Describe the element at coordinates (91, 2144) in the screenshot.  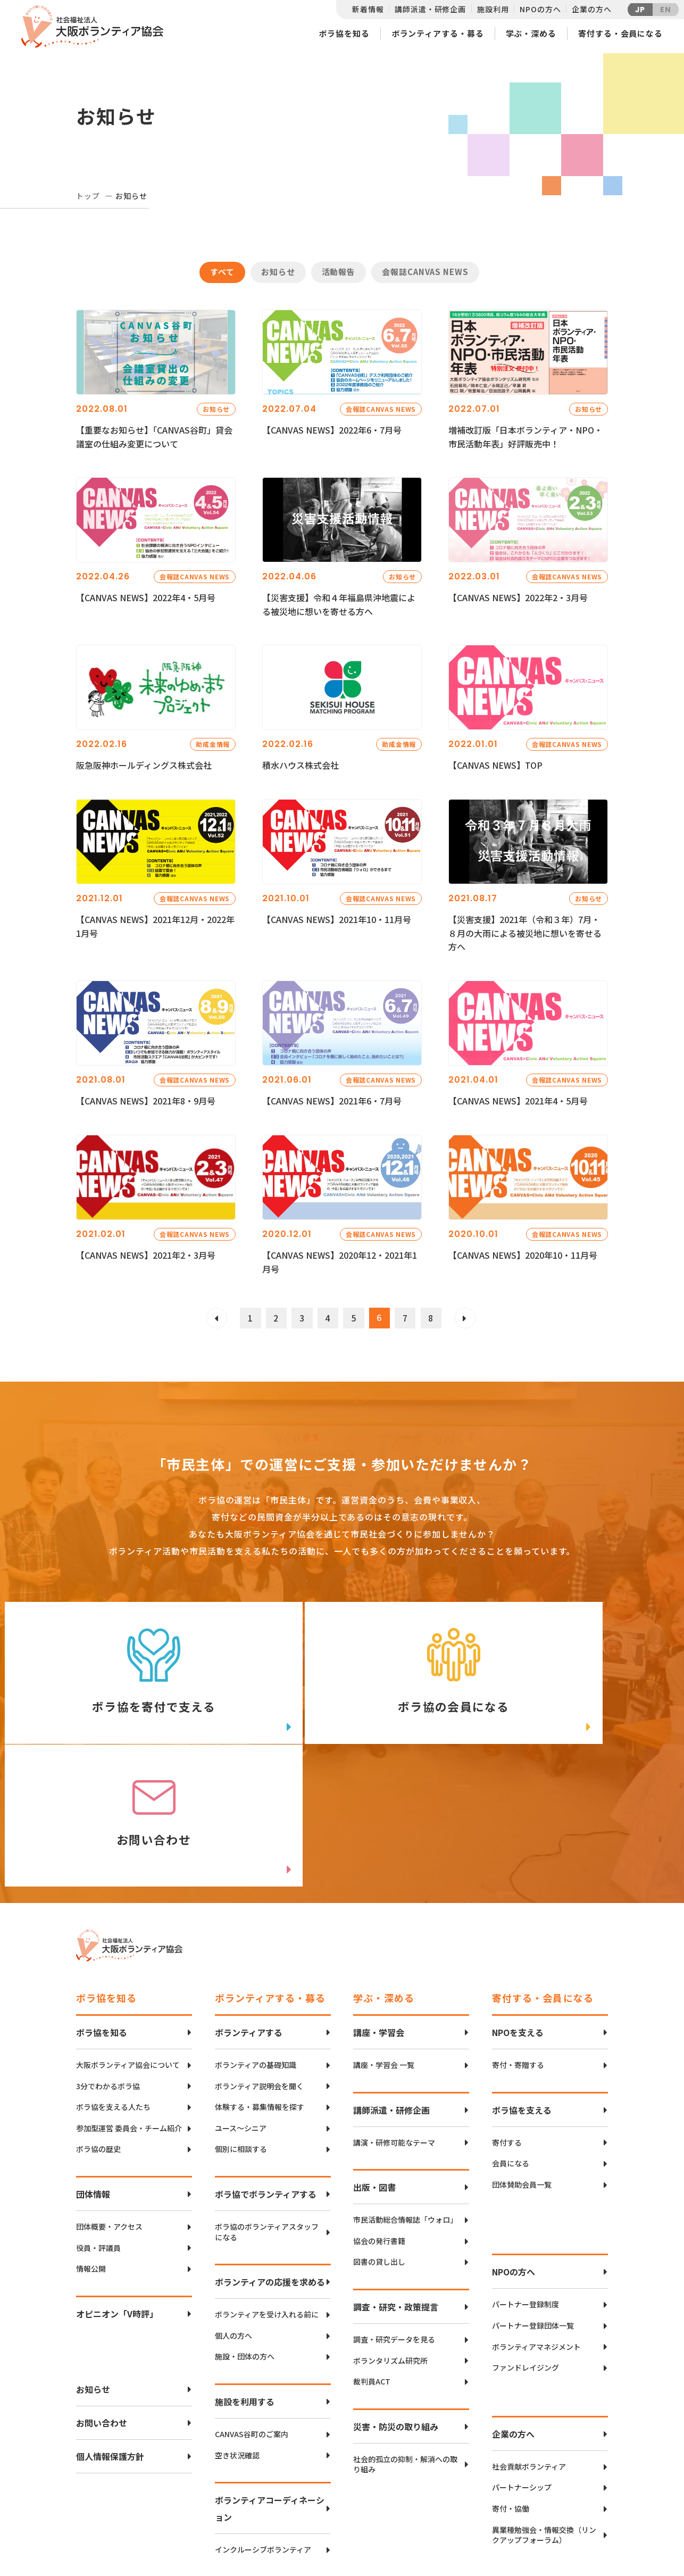
I see `情報公開` at that location.